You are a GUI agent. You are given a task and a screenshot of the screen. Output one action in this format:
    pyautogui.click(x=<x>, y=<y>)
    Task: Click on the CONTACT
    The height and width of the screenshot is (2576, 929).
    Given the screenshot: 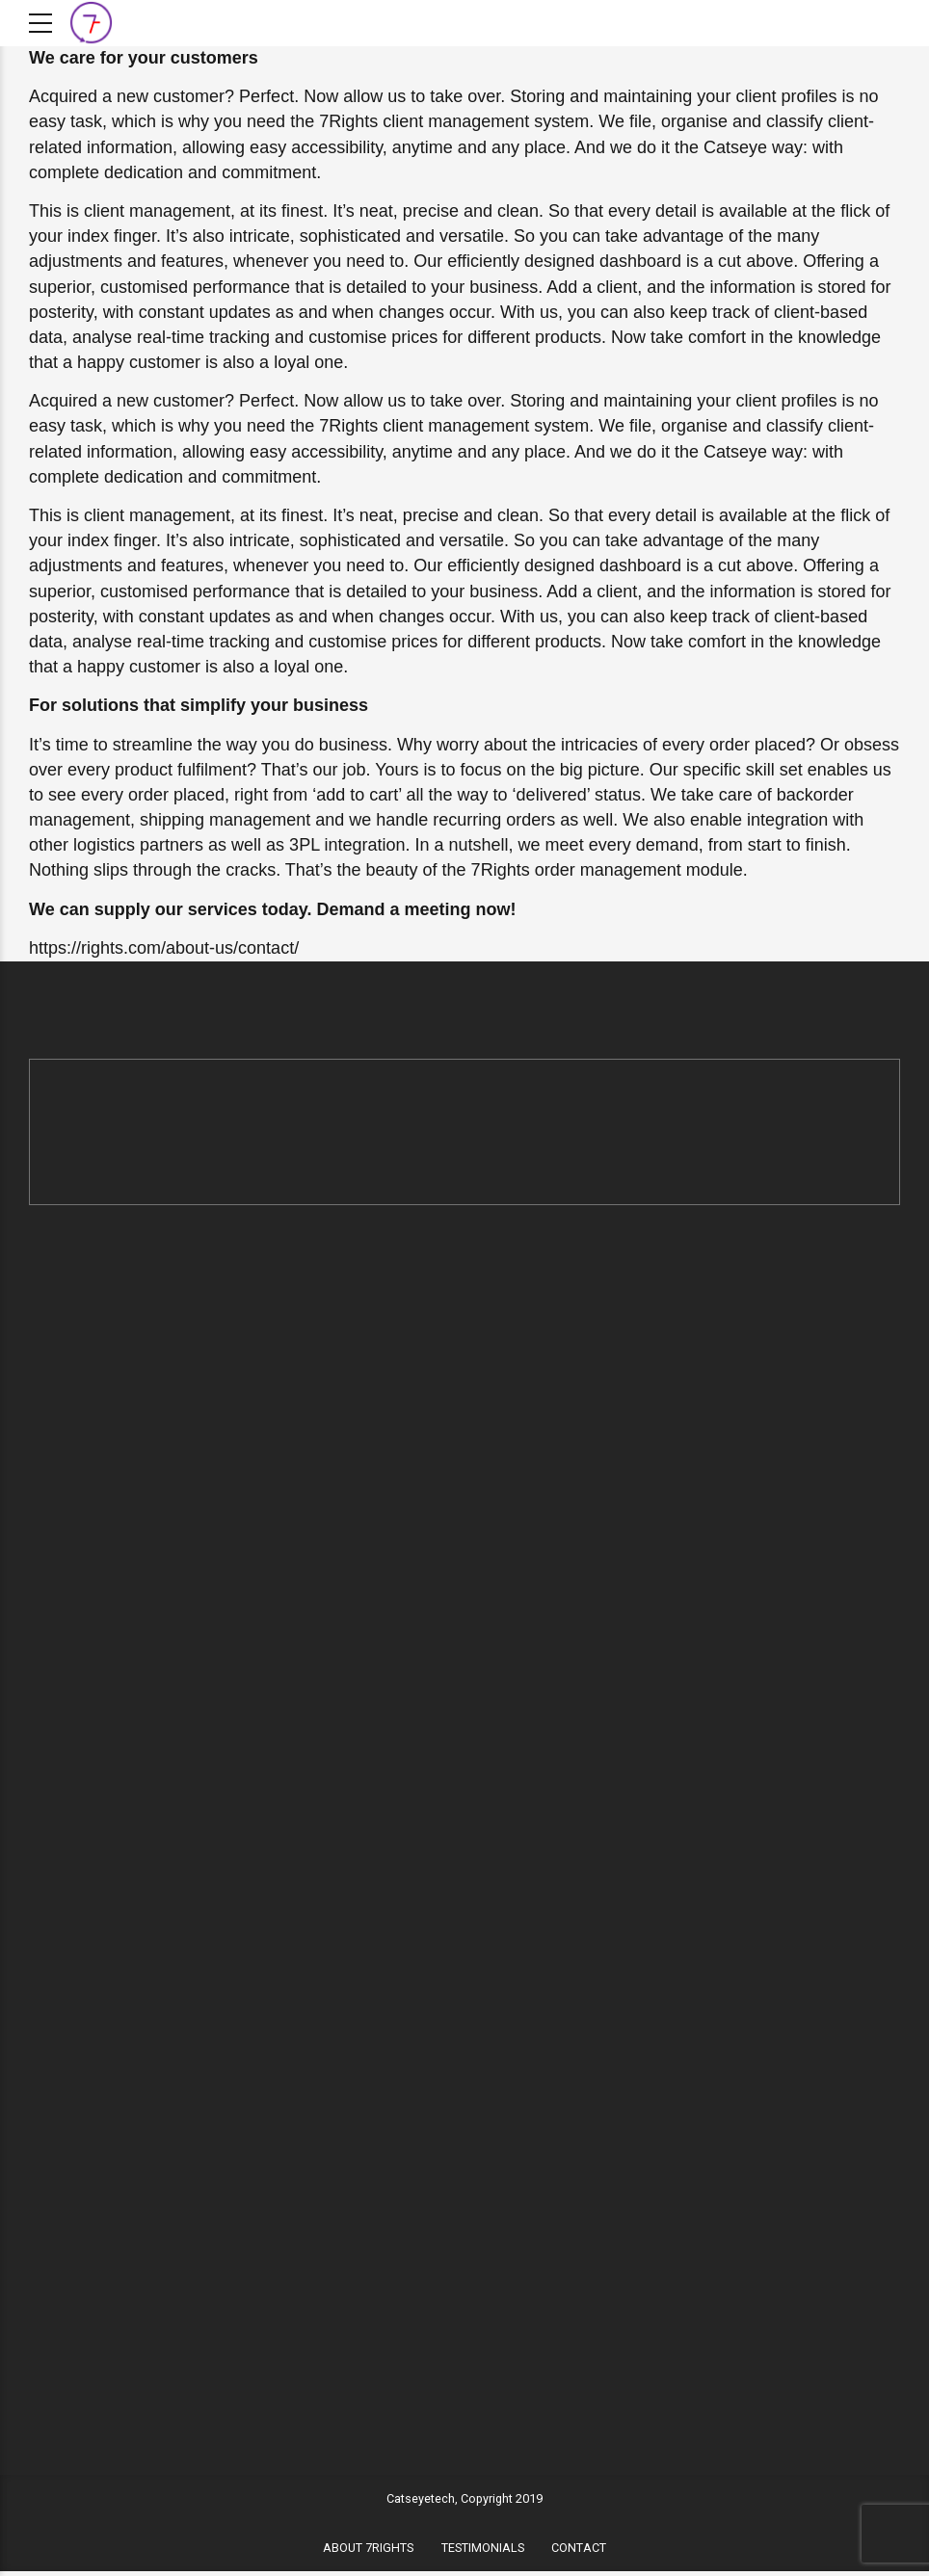 What is the action you would take?
    pyautogui.click(x=578, y=2551)
    